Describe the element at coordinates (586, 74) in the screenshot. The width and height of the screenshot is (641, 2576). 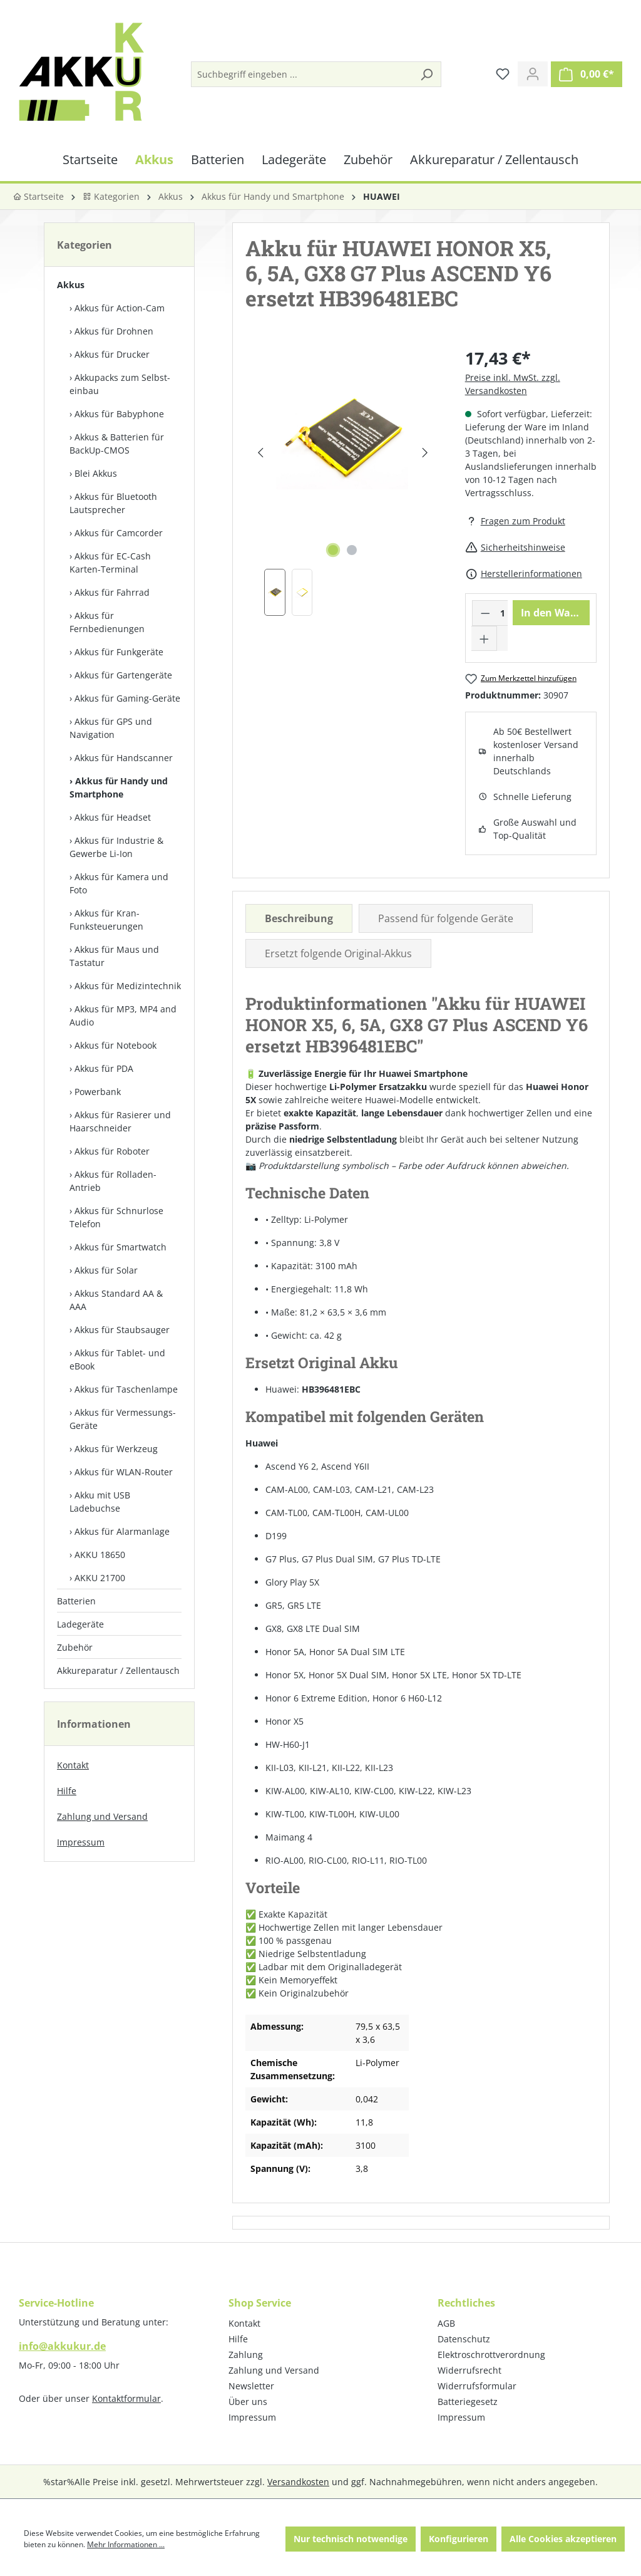
I see `[Warenkorb]` at that location.